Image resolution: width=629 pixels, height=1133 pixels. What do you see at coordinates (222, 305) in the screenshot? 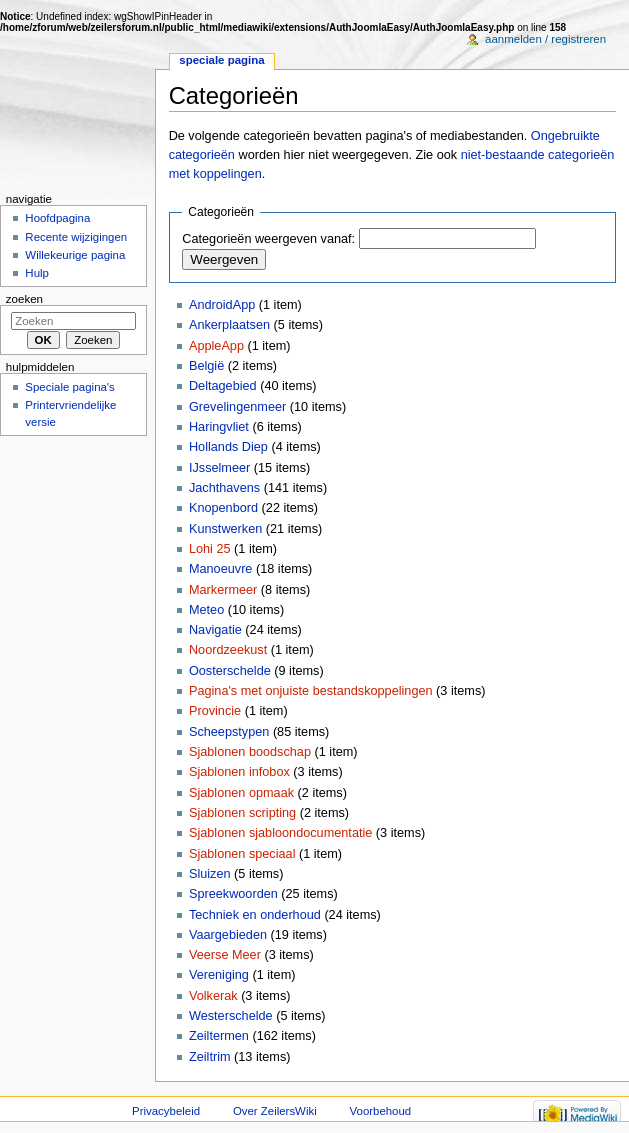
I see `AndroidApp` at bounding box center [222, 305].